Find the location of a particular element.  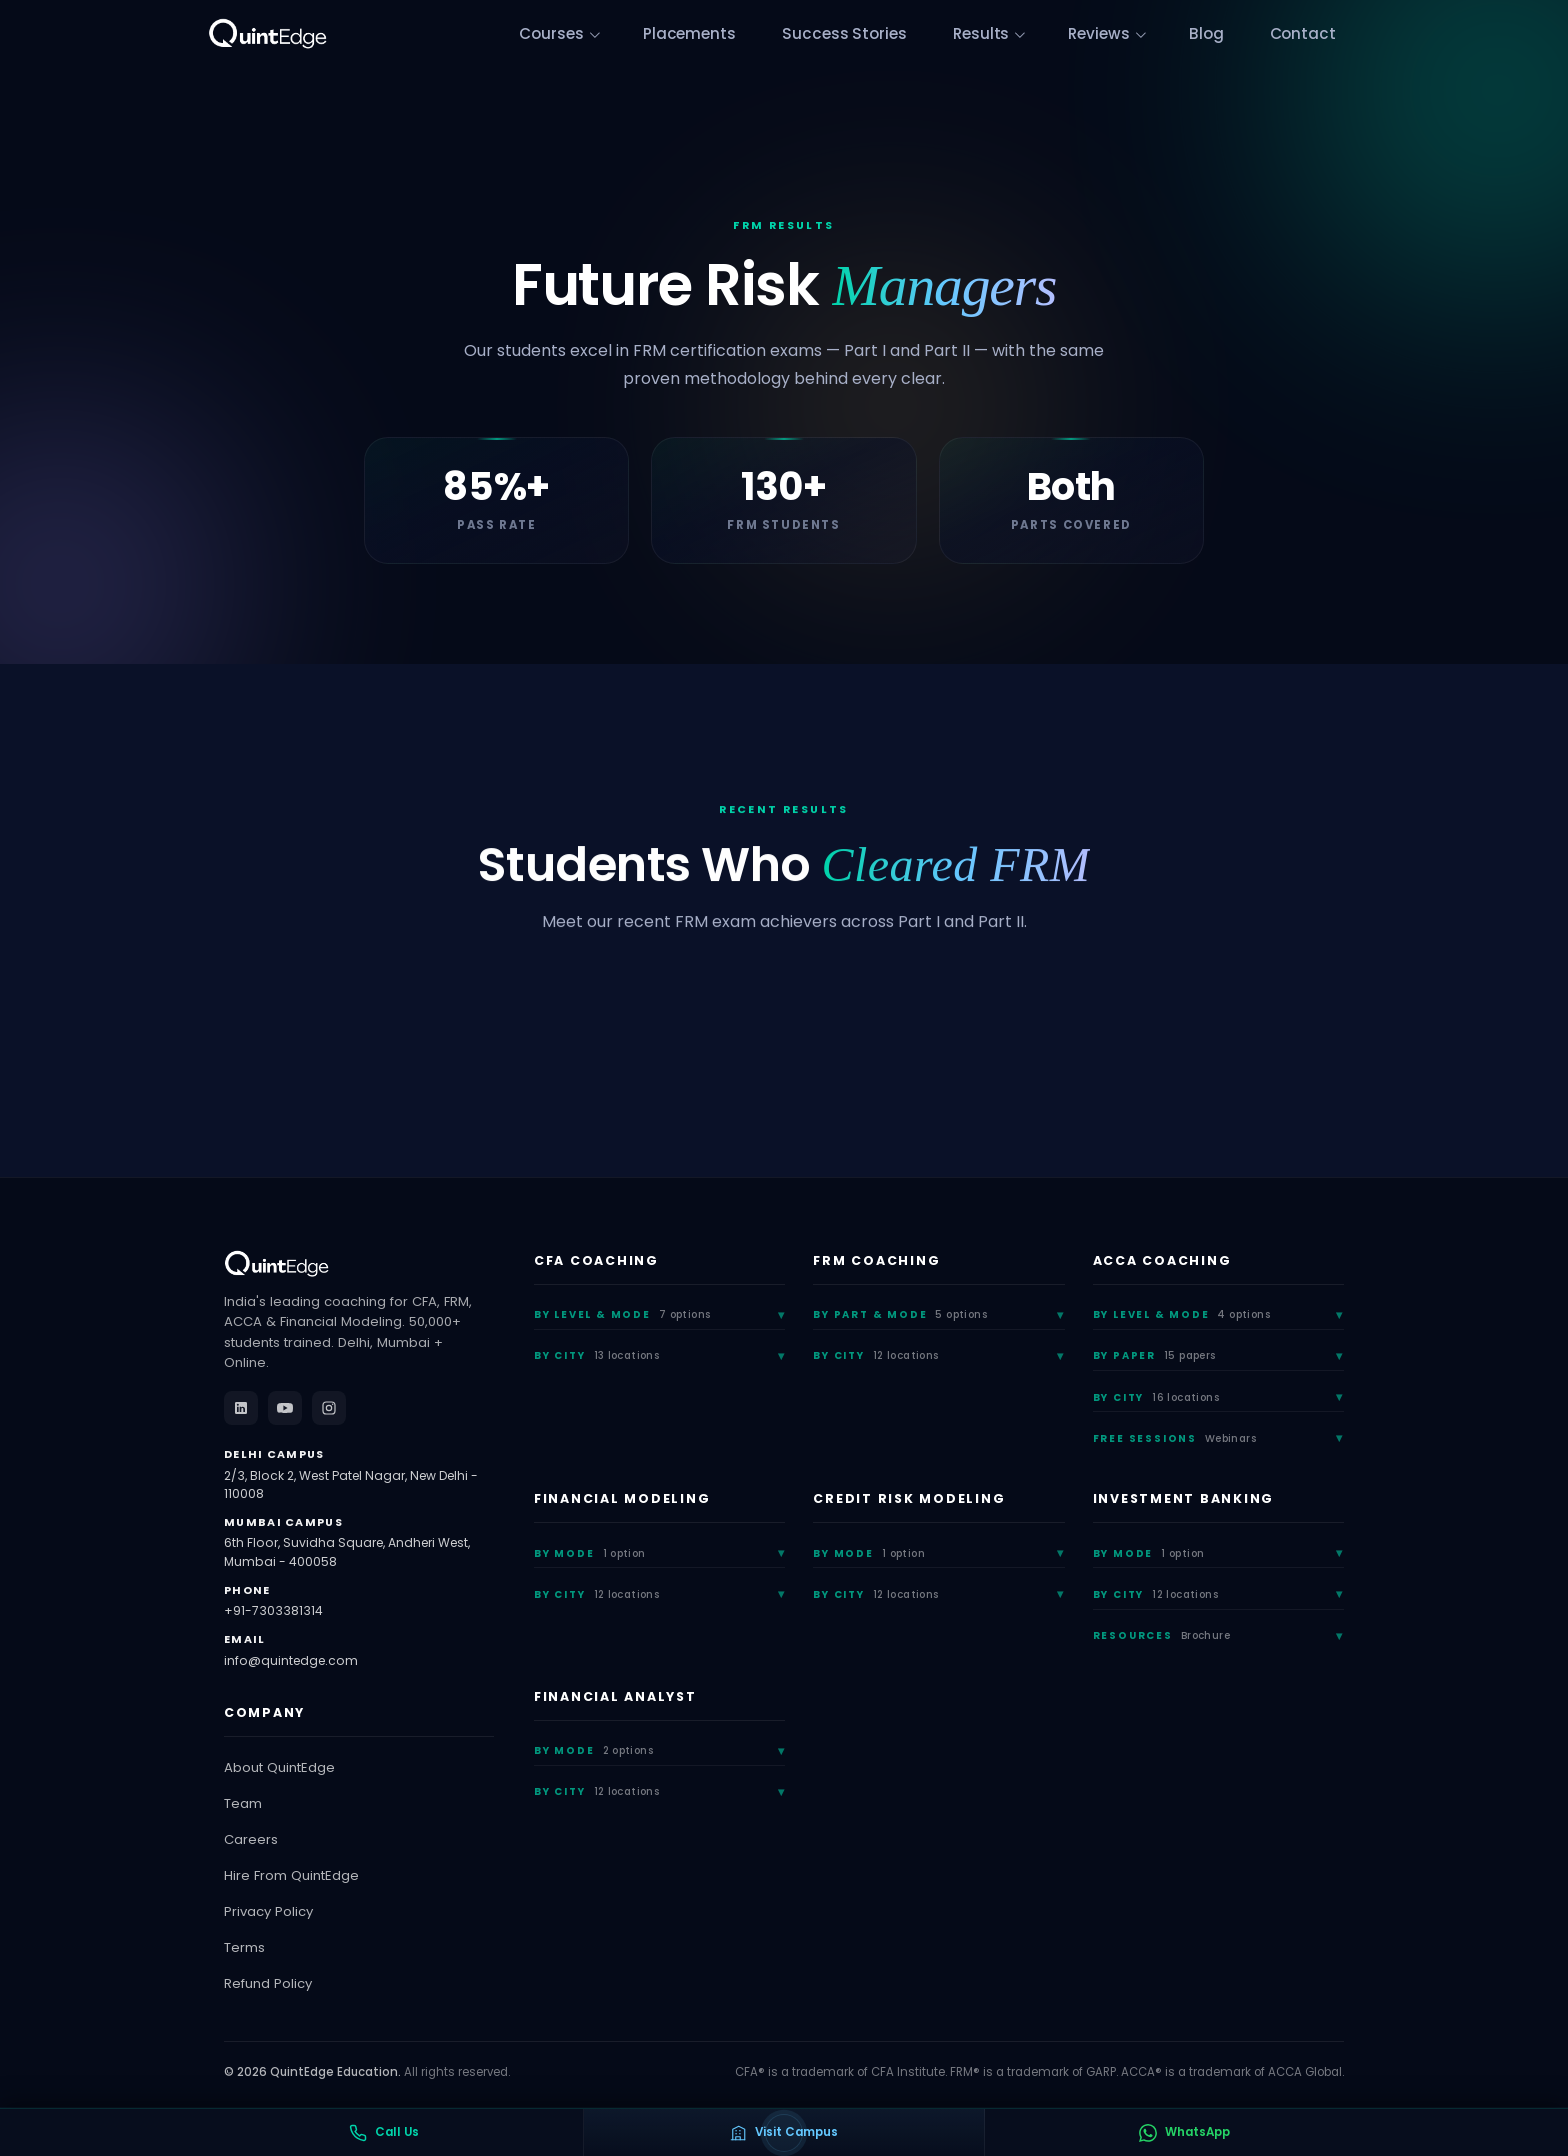

Contact is located at coordinates (1313, 34).